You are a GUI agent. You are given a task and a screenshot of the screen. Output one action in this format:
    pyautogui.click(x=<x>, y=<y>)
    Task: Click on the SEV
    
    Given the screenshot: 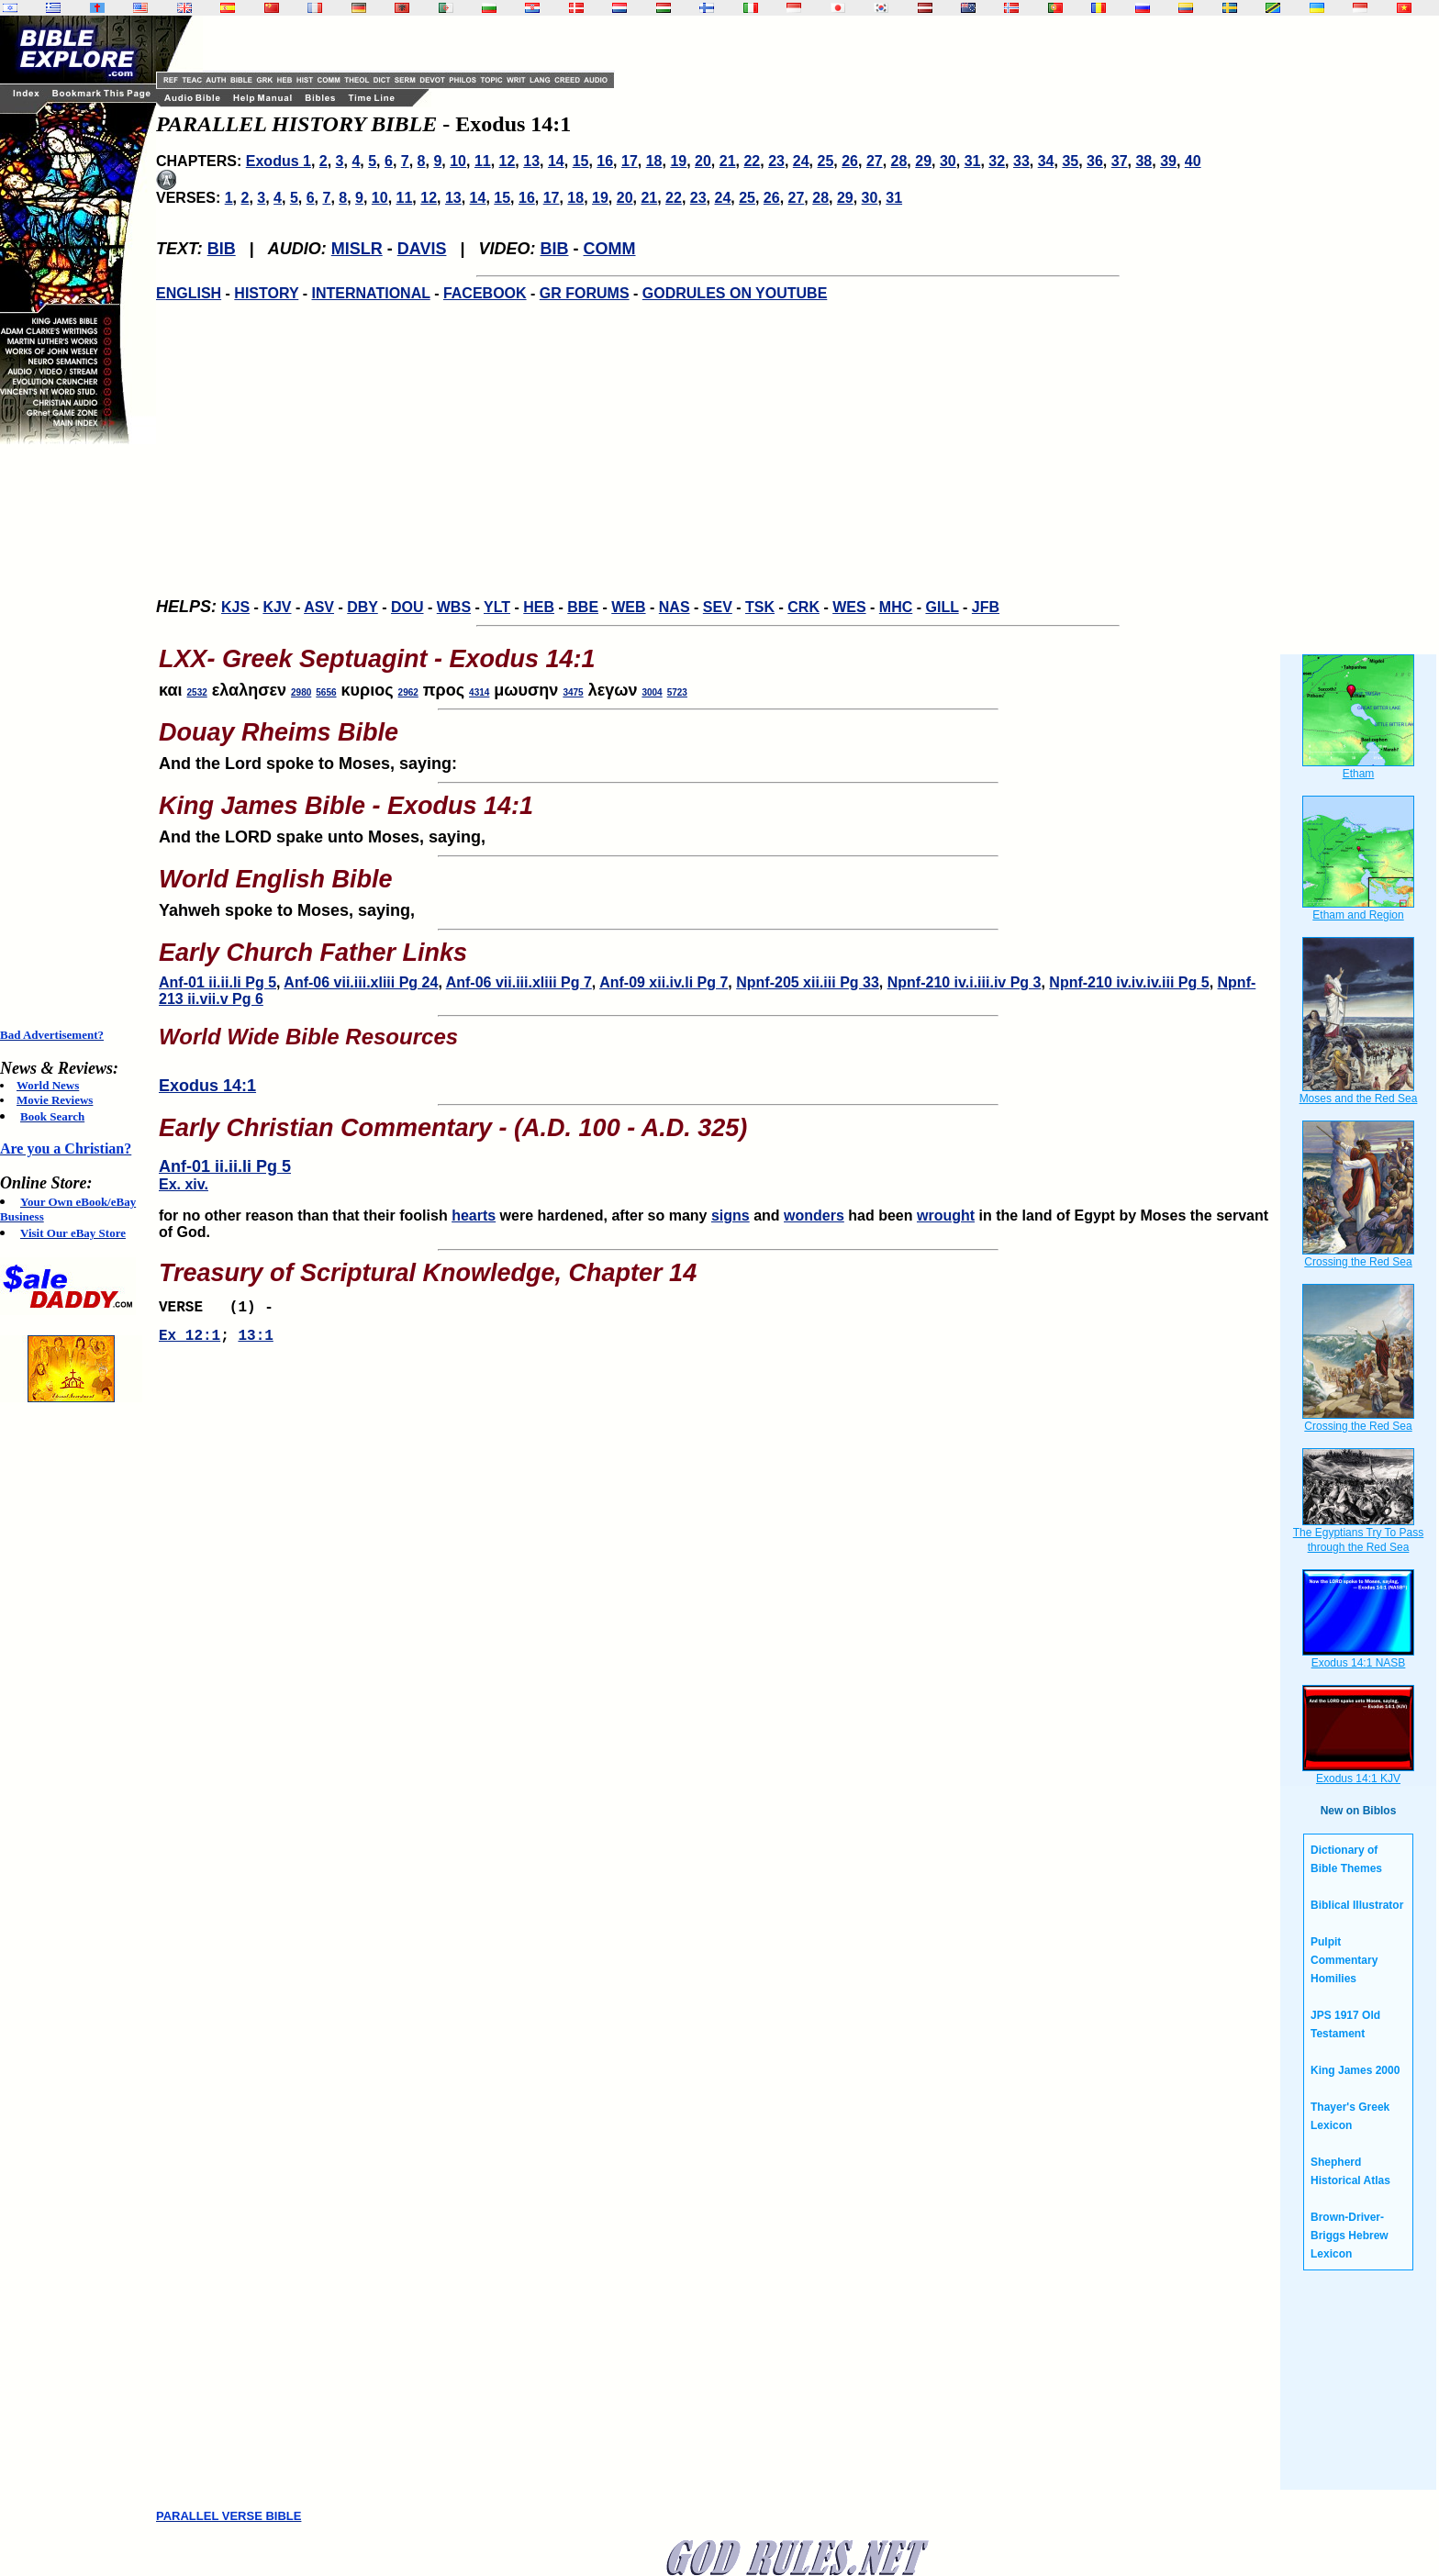 What is the action you would take?
    pyautogui.click(x=717, y=607)
    